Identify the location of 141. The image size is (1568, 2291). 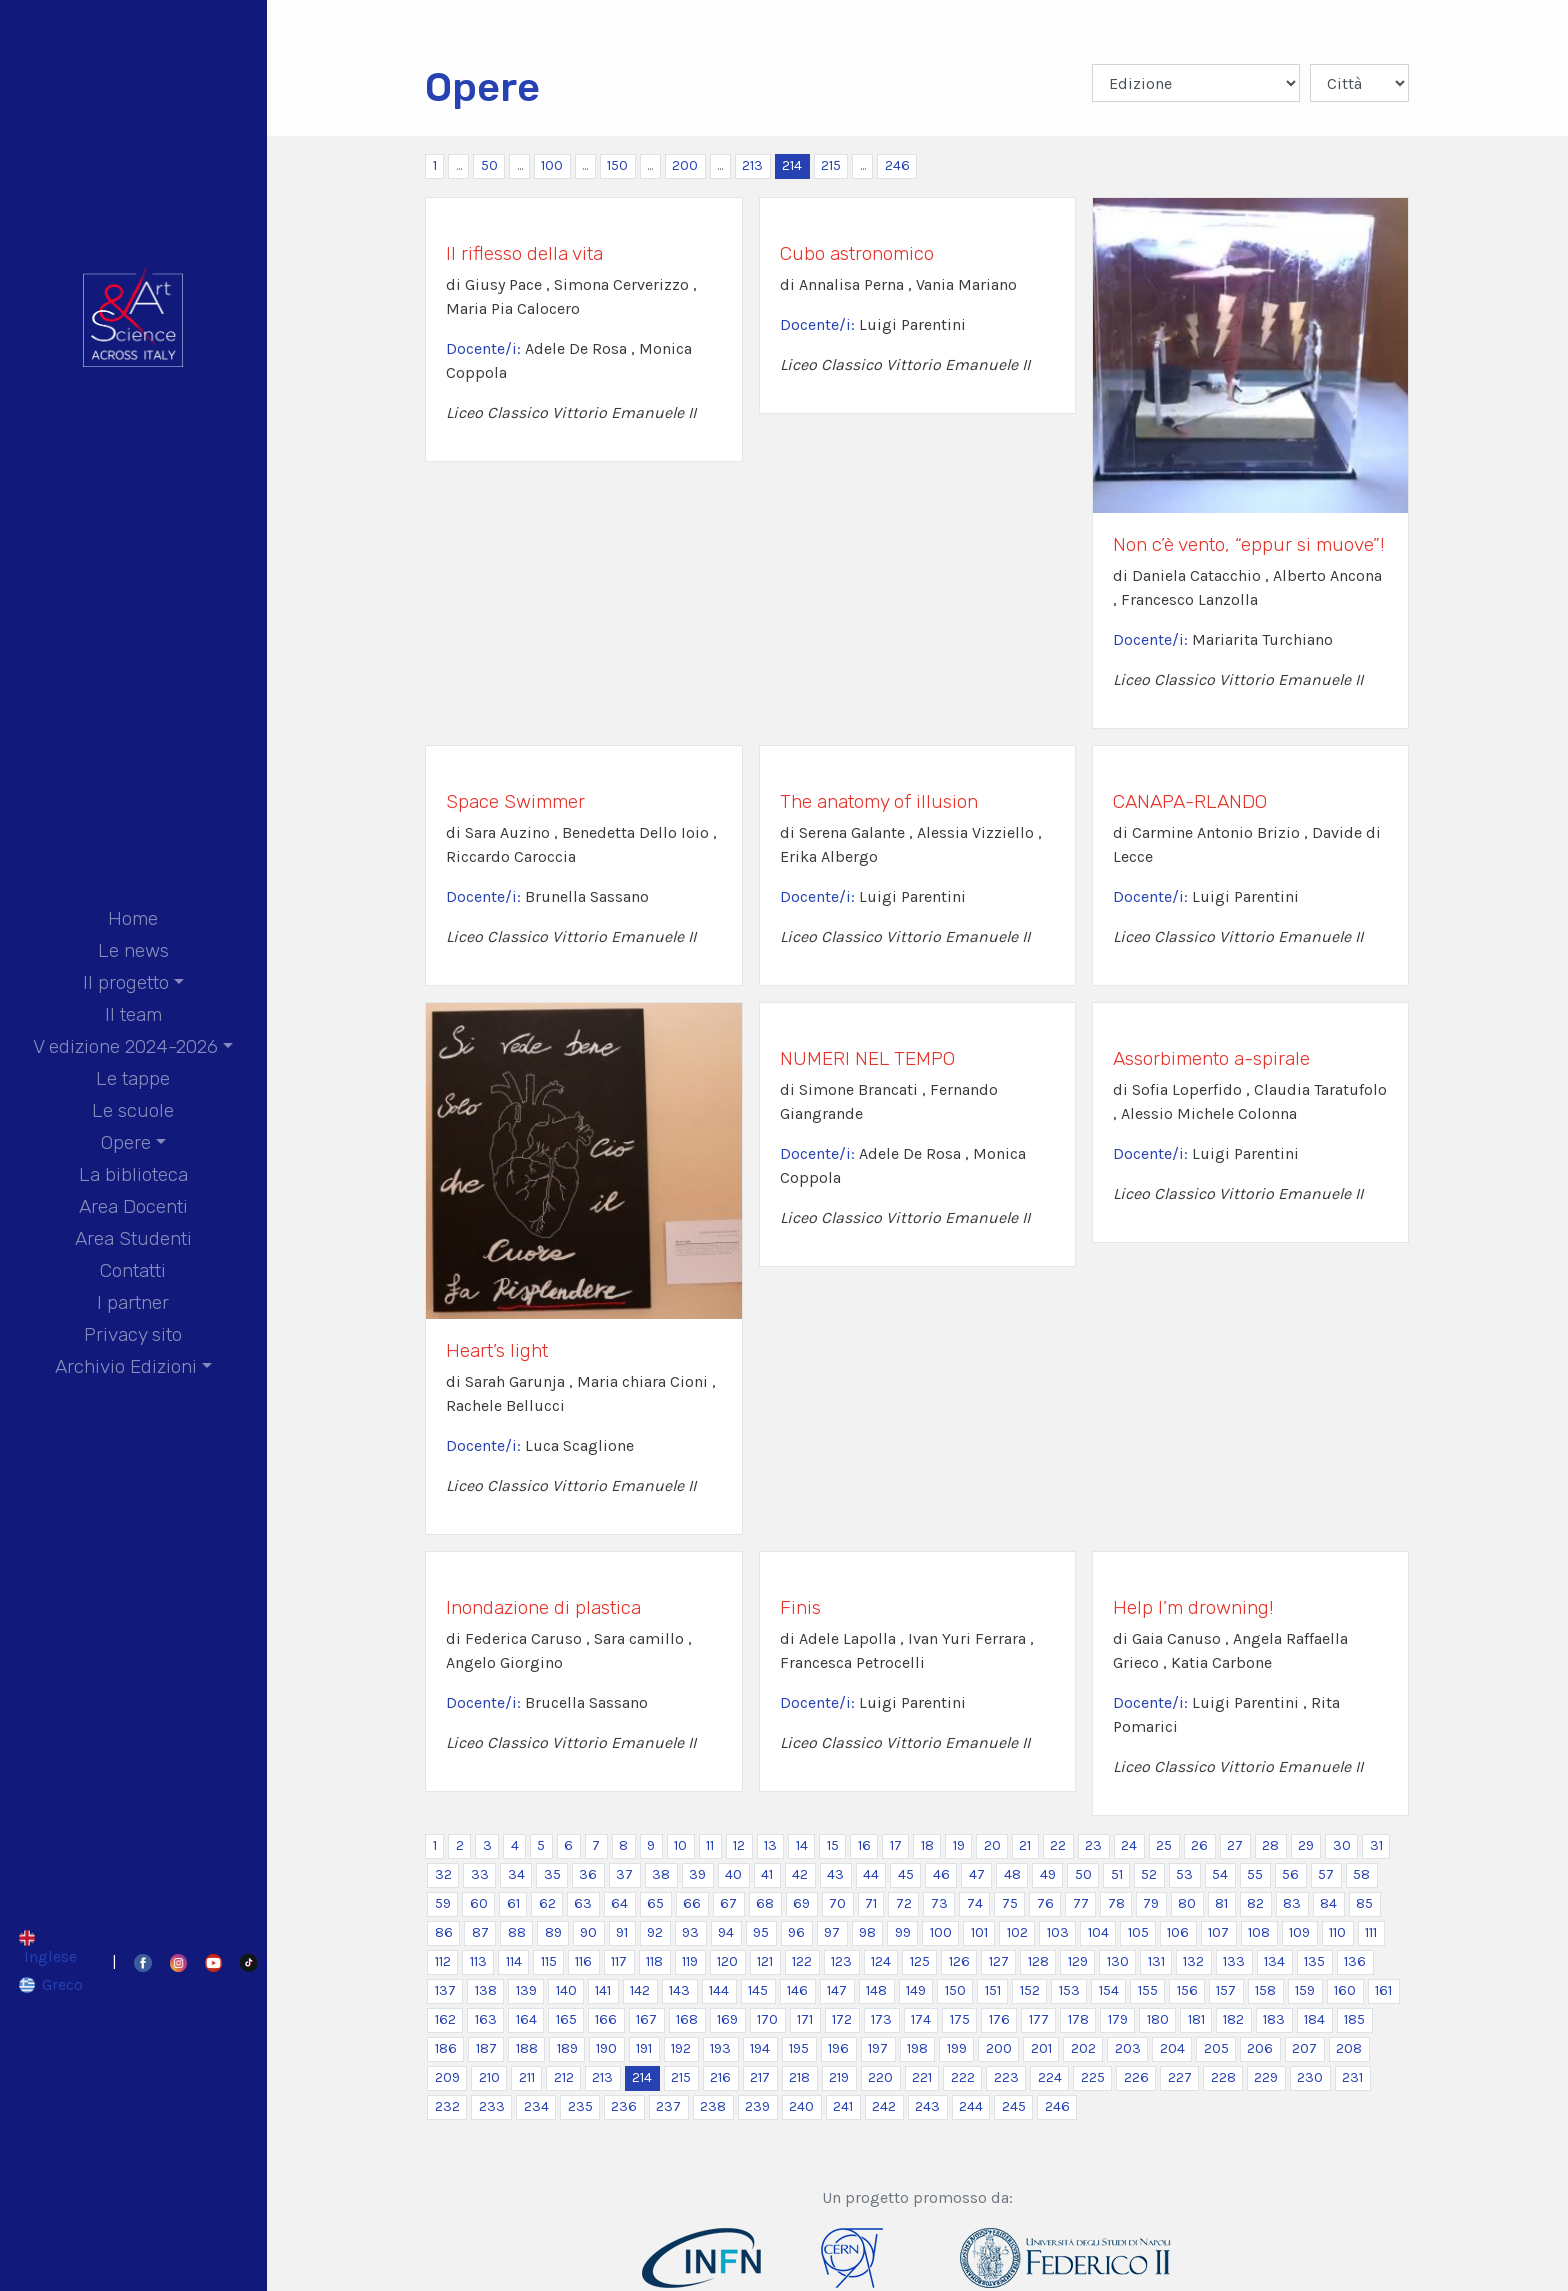
(603, 1990).